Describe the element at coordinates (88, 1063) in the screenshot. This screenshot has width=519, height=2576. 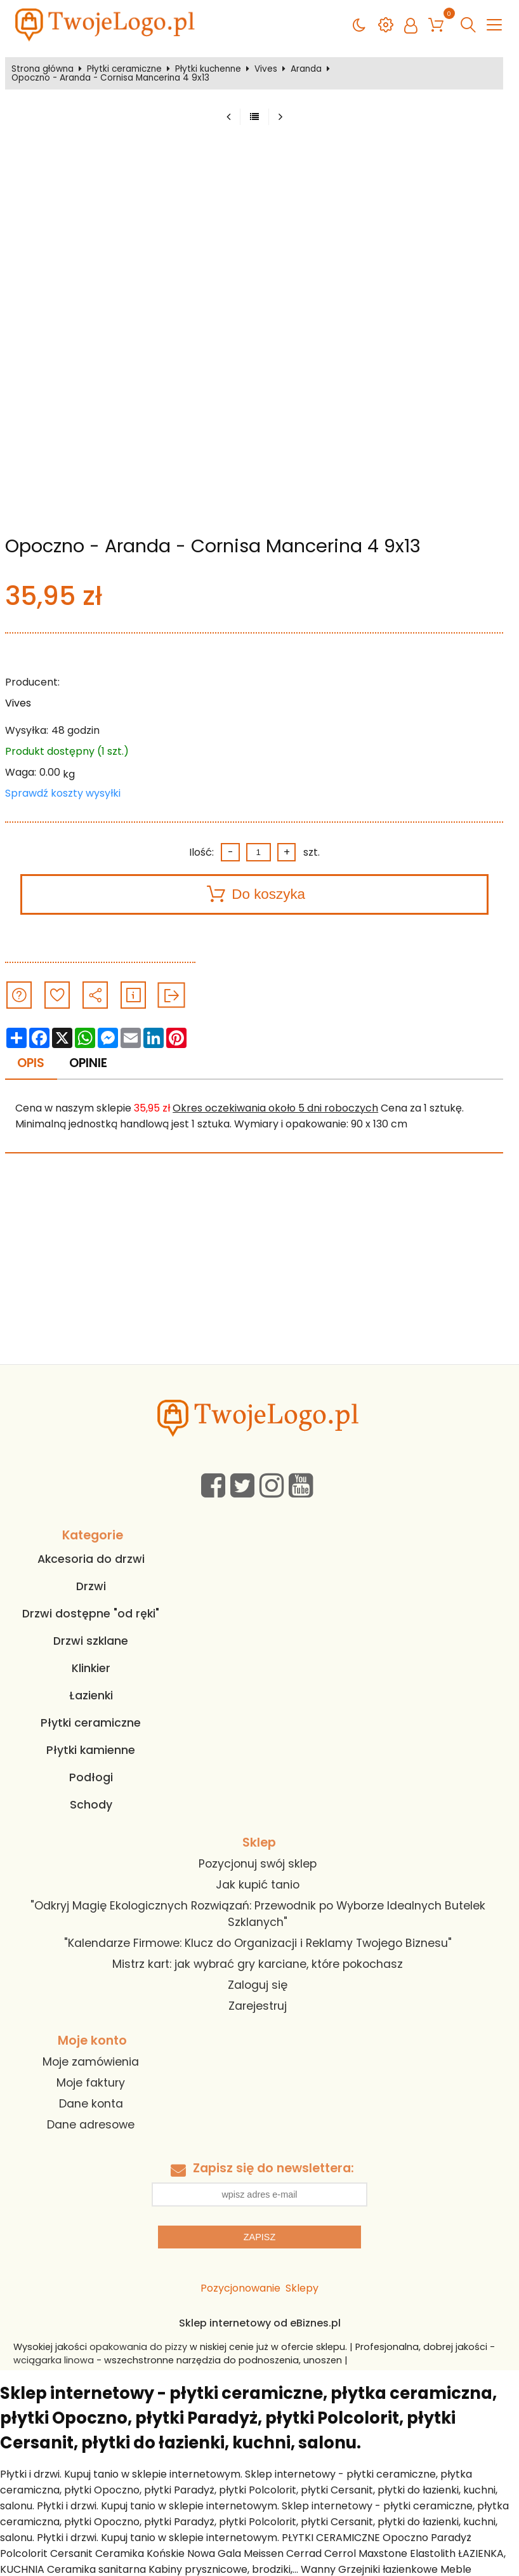
I see `Opinie` at that location.